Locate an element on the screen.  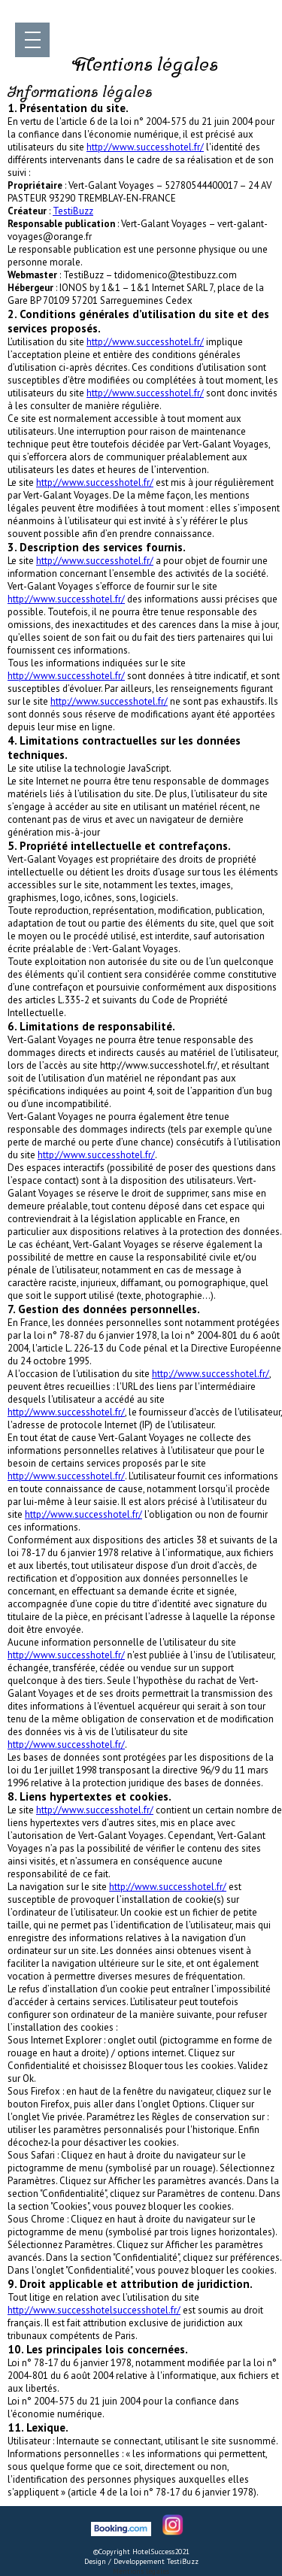
TestiBuzz is located at coordinates (73, 211).